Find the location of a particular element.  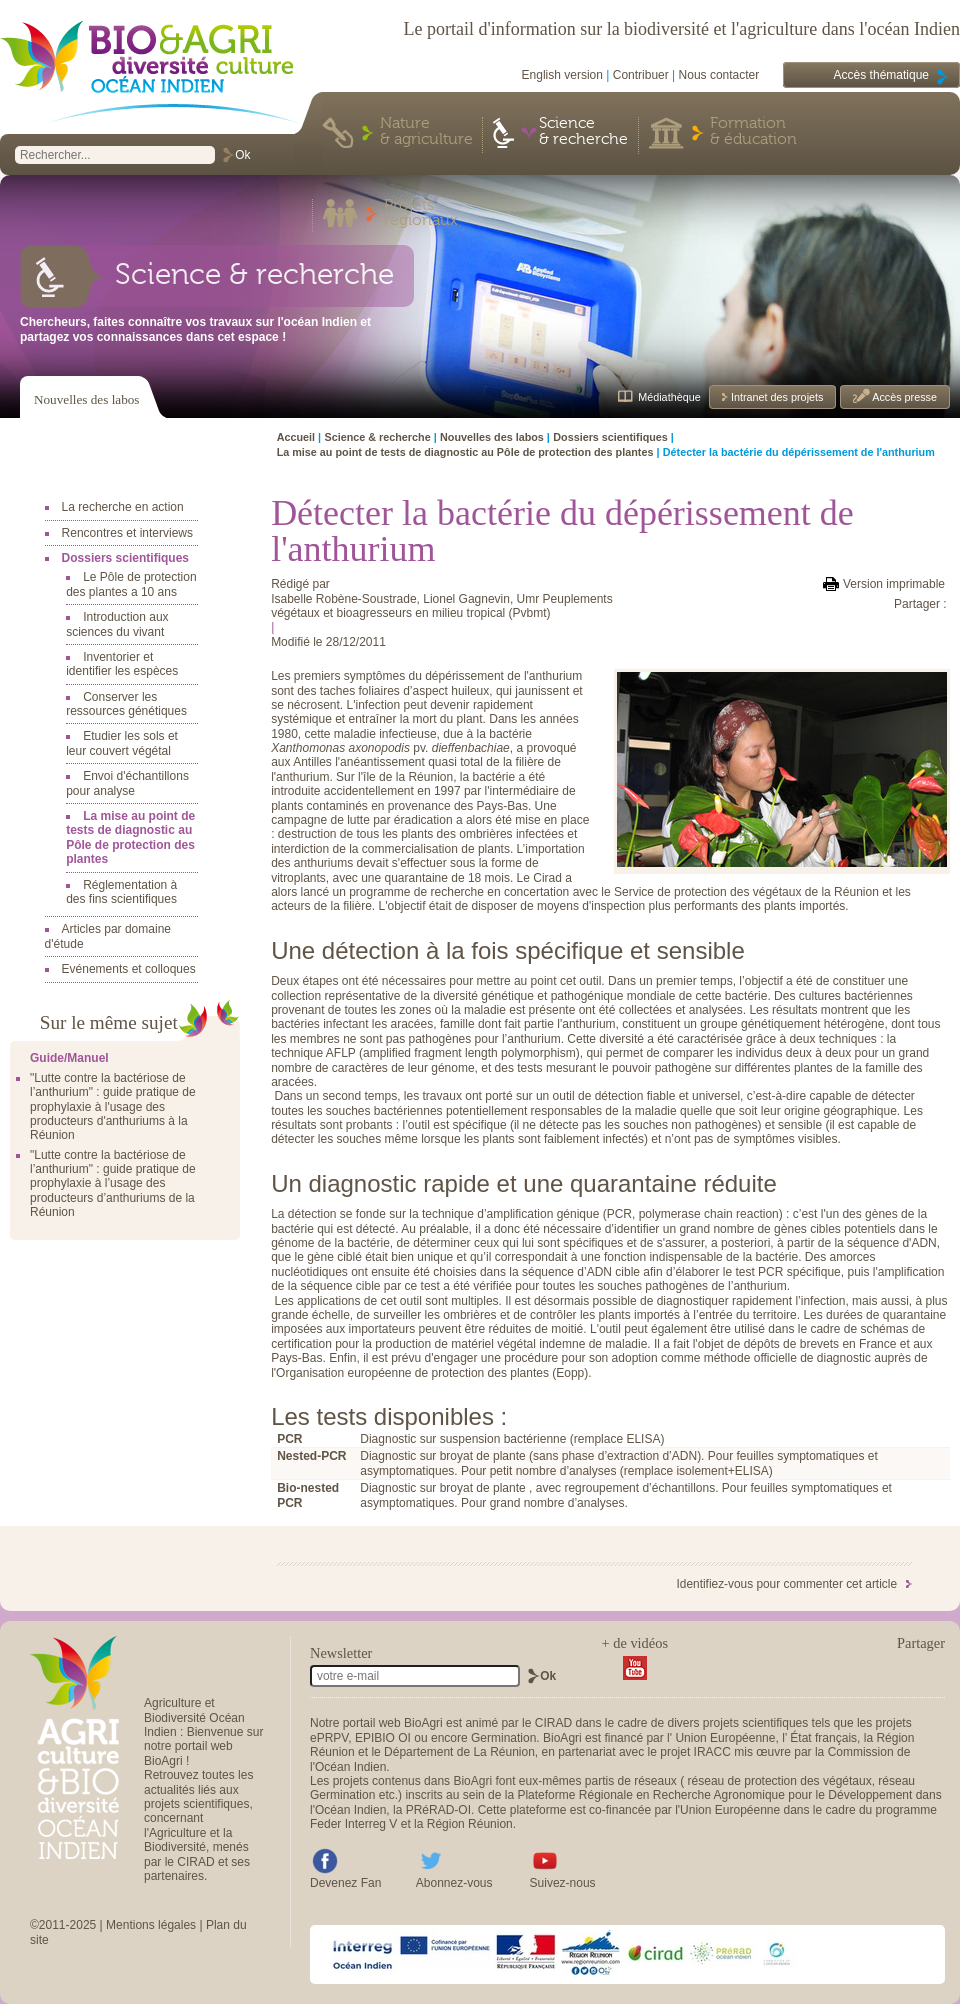

ePRPV is located at coordinates (329, 1738).